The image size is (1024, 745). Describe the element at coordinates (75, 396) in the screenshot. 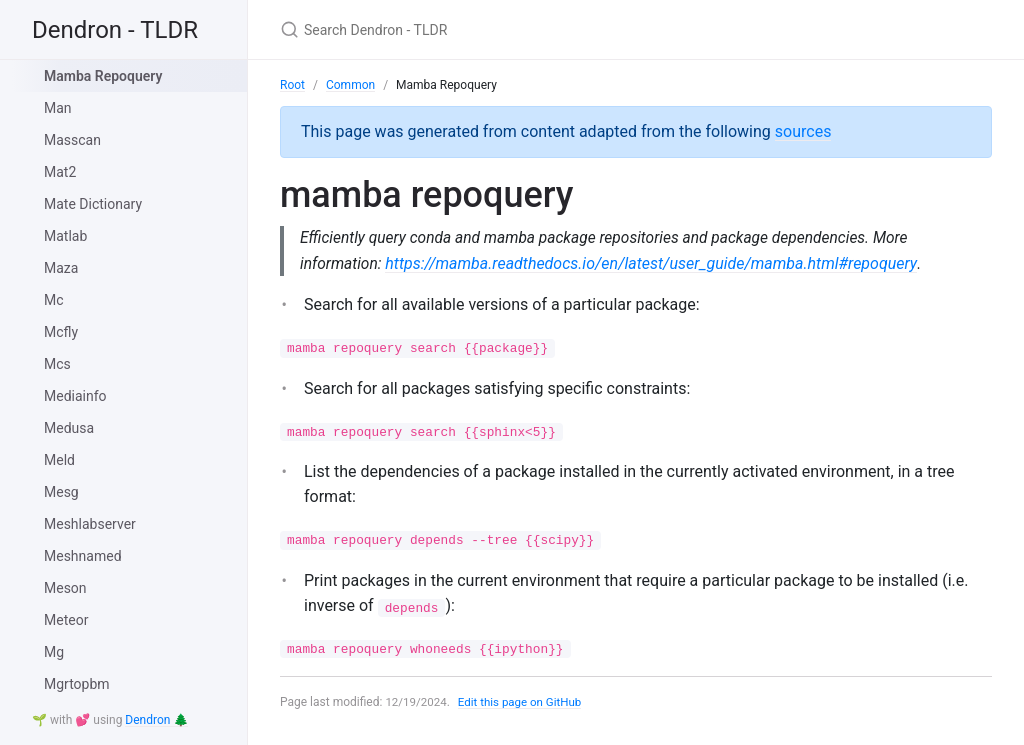

I see `Mediainfo` at that location.